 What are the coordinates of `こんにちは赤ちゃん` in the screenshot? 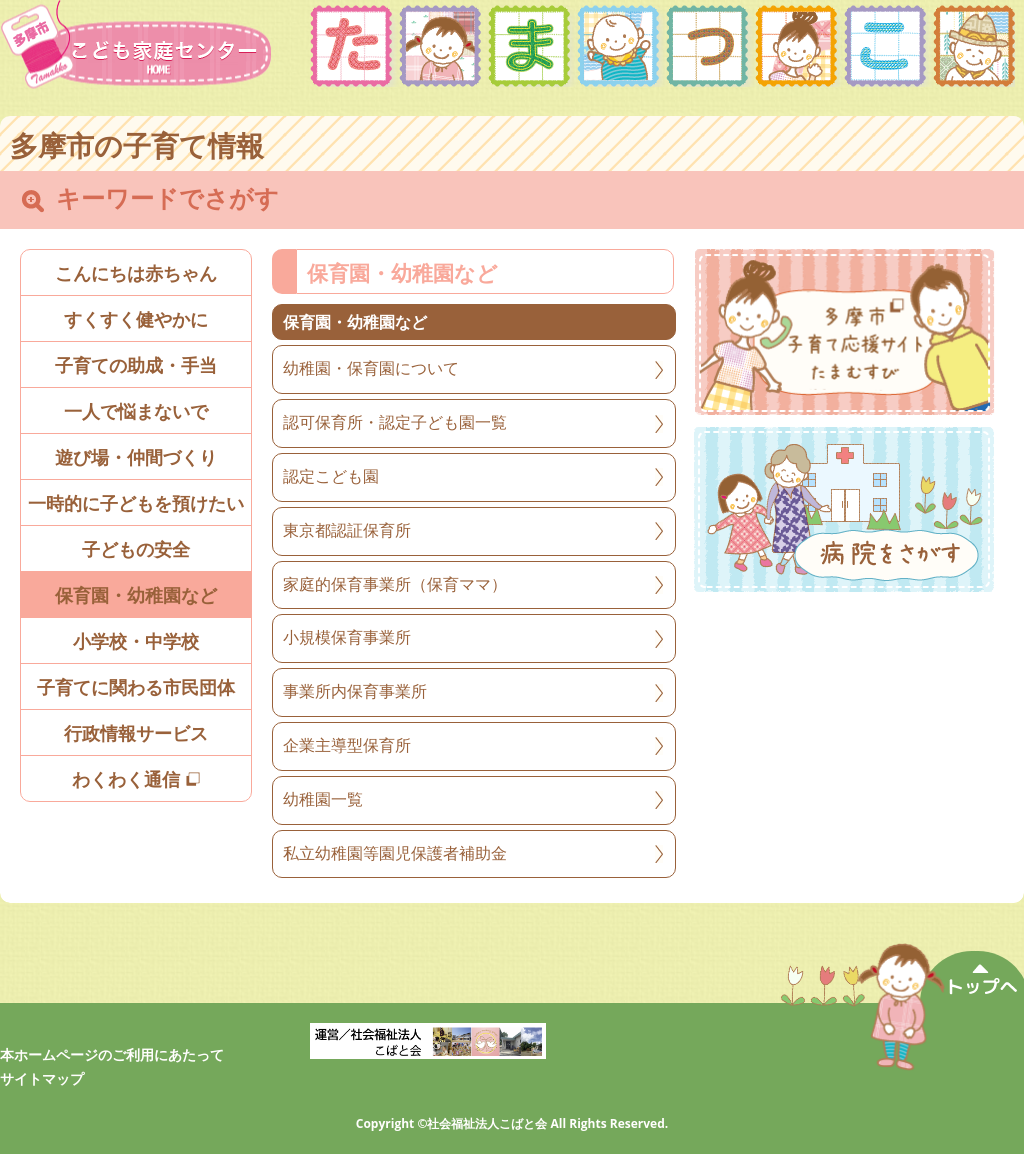 It's located at (136, 274).